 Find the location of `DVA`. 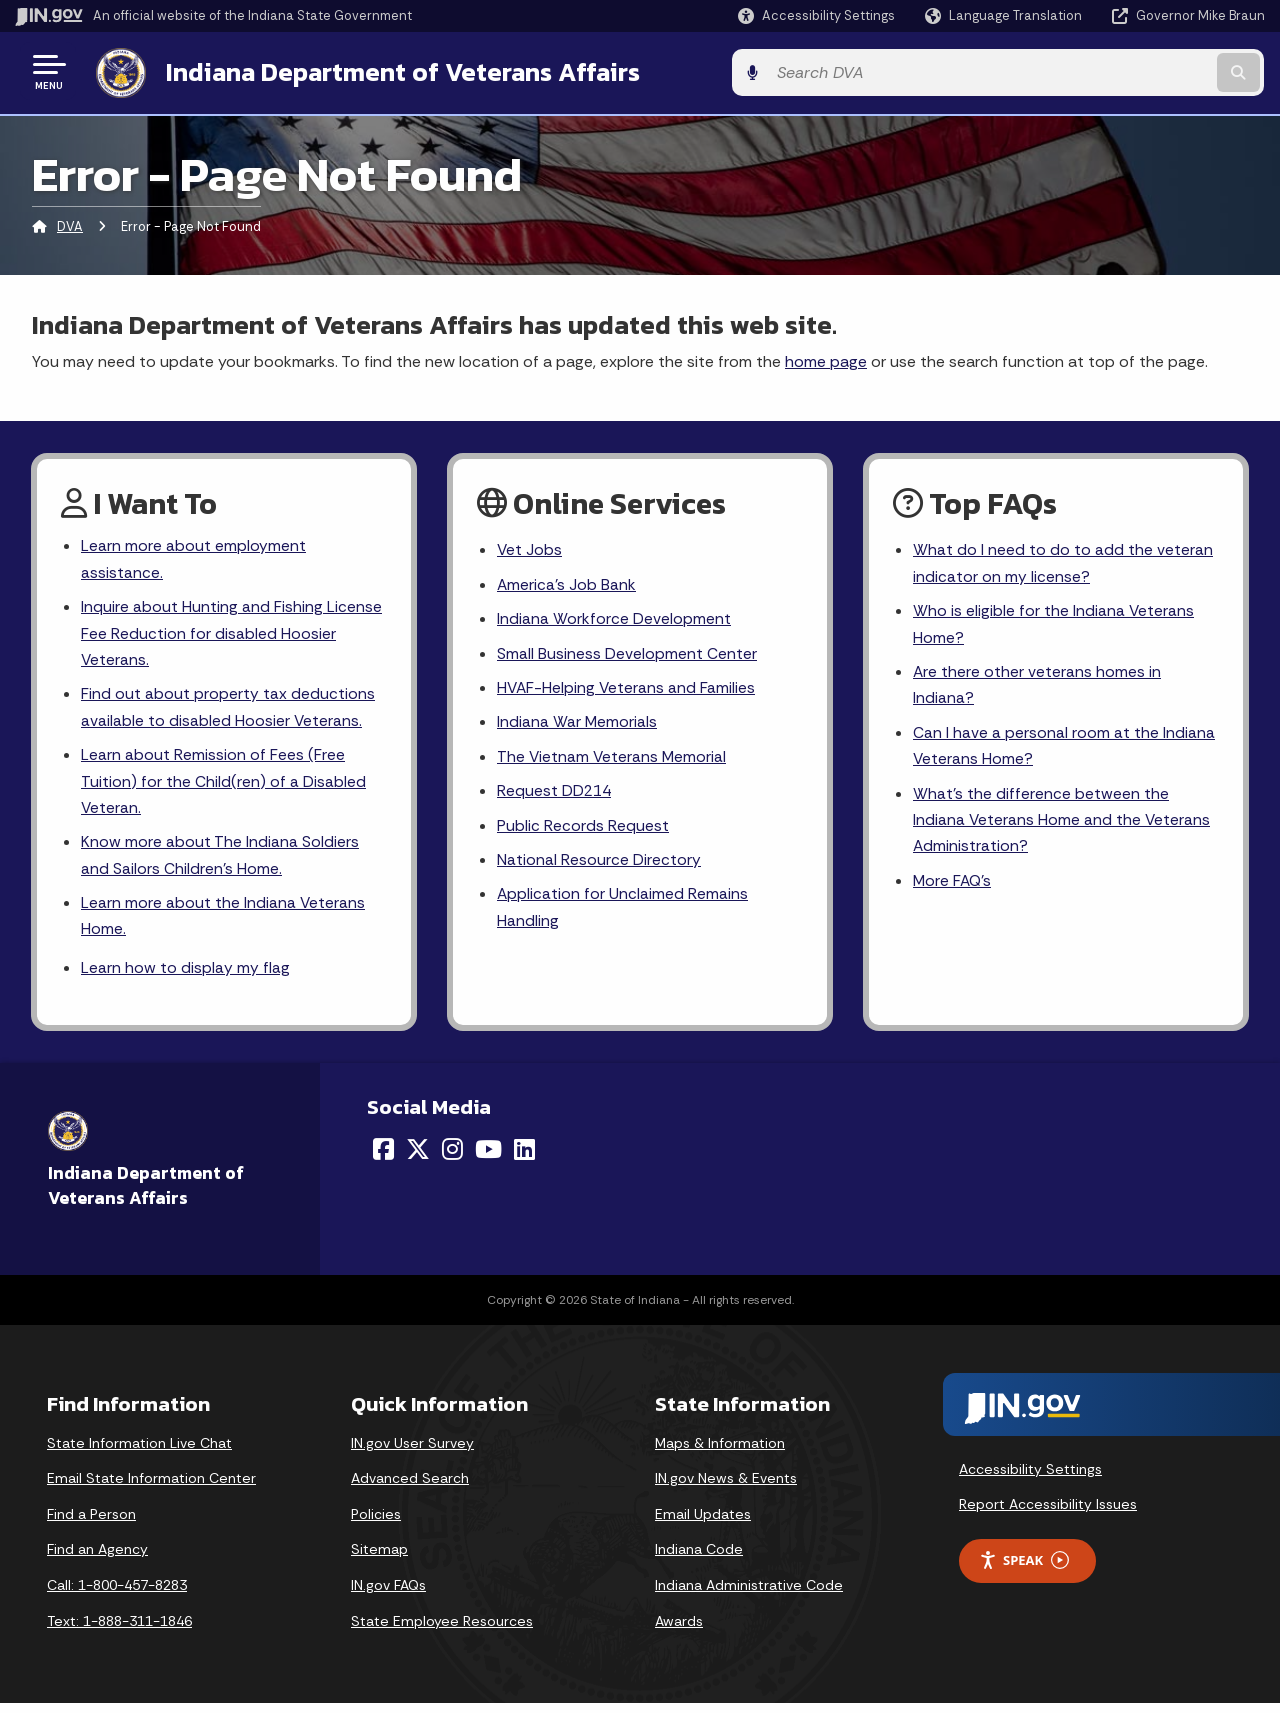

DVA is located at coordinates (70, 224).